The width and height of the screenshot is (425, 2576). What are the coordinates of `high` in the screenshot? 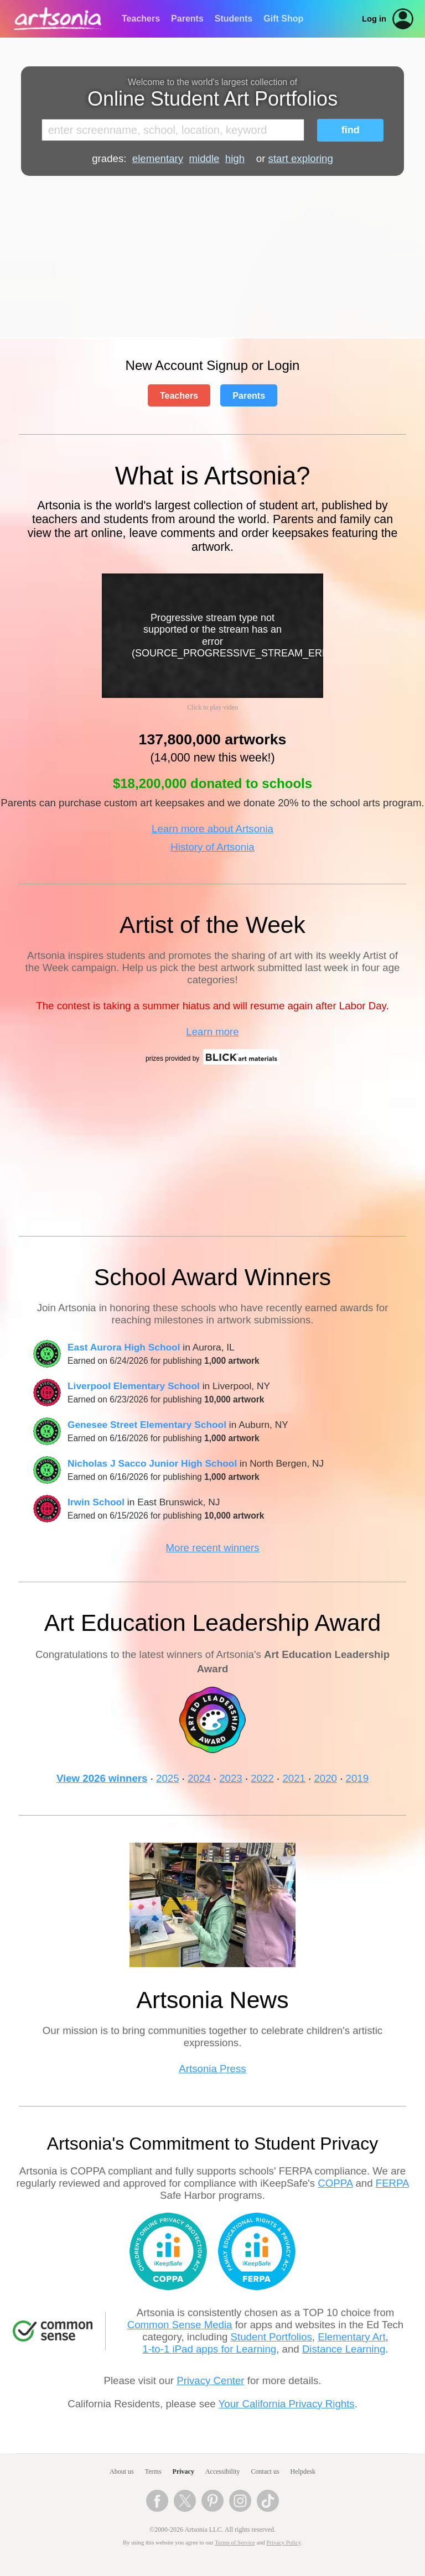 It's located at (235, 158).